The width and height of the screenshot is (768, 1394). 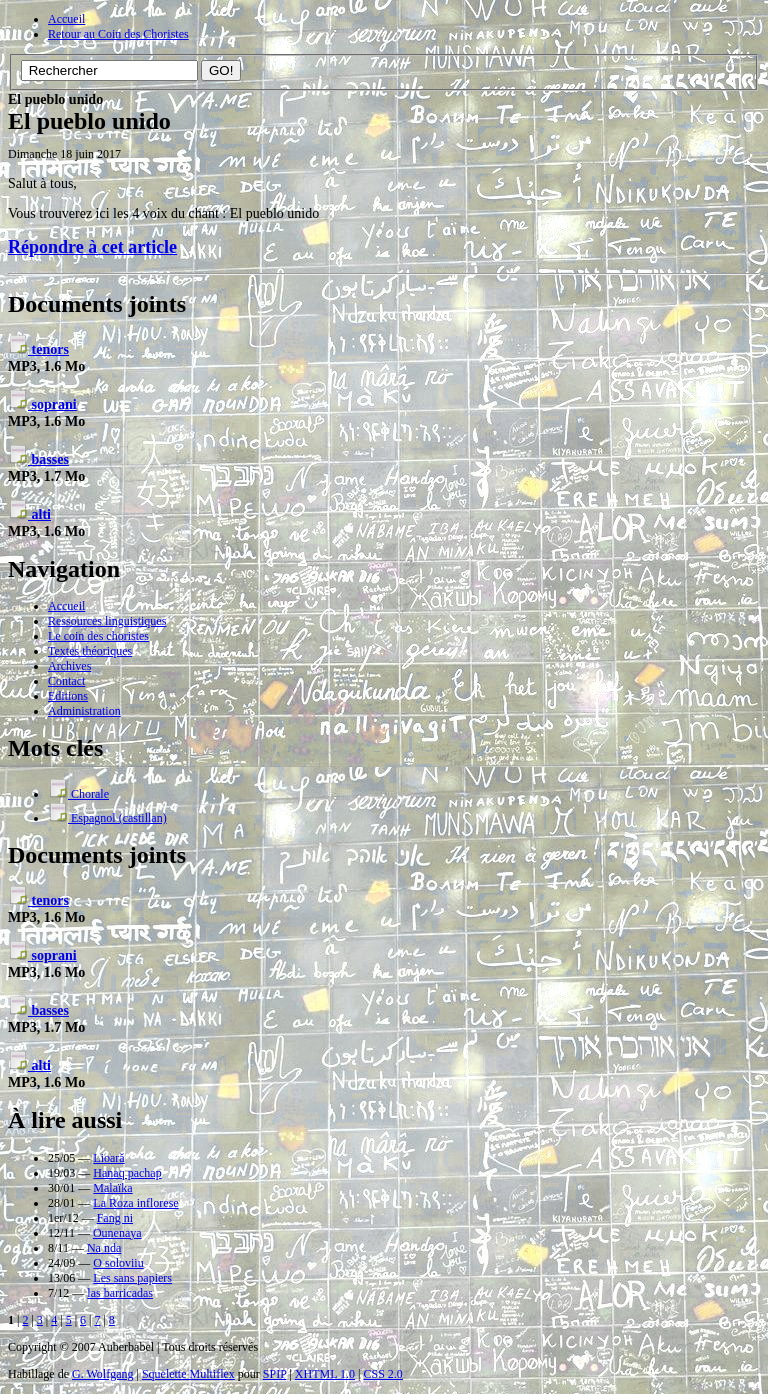 What do you see at coordinates (98, 636) in the screenshot?
I see `Le coin des choristes` at bounding box center [98, 636].